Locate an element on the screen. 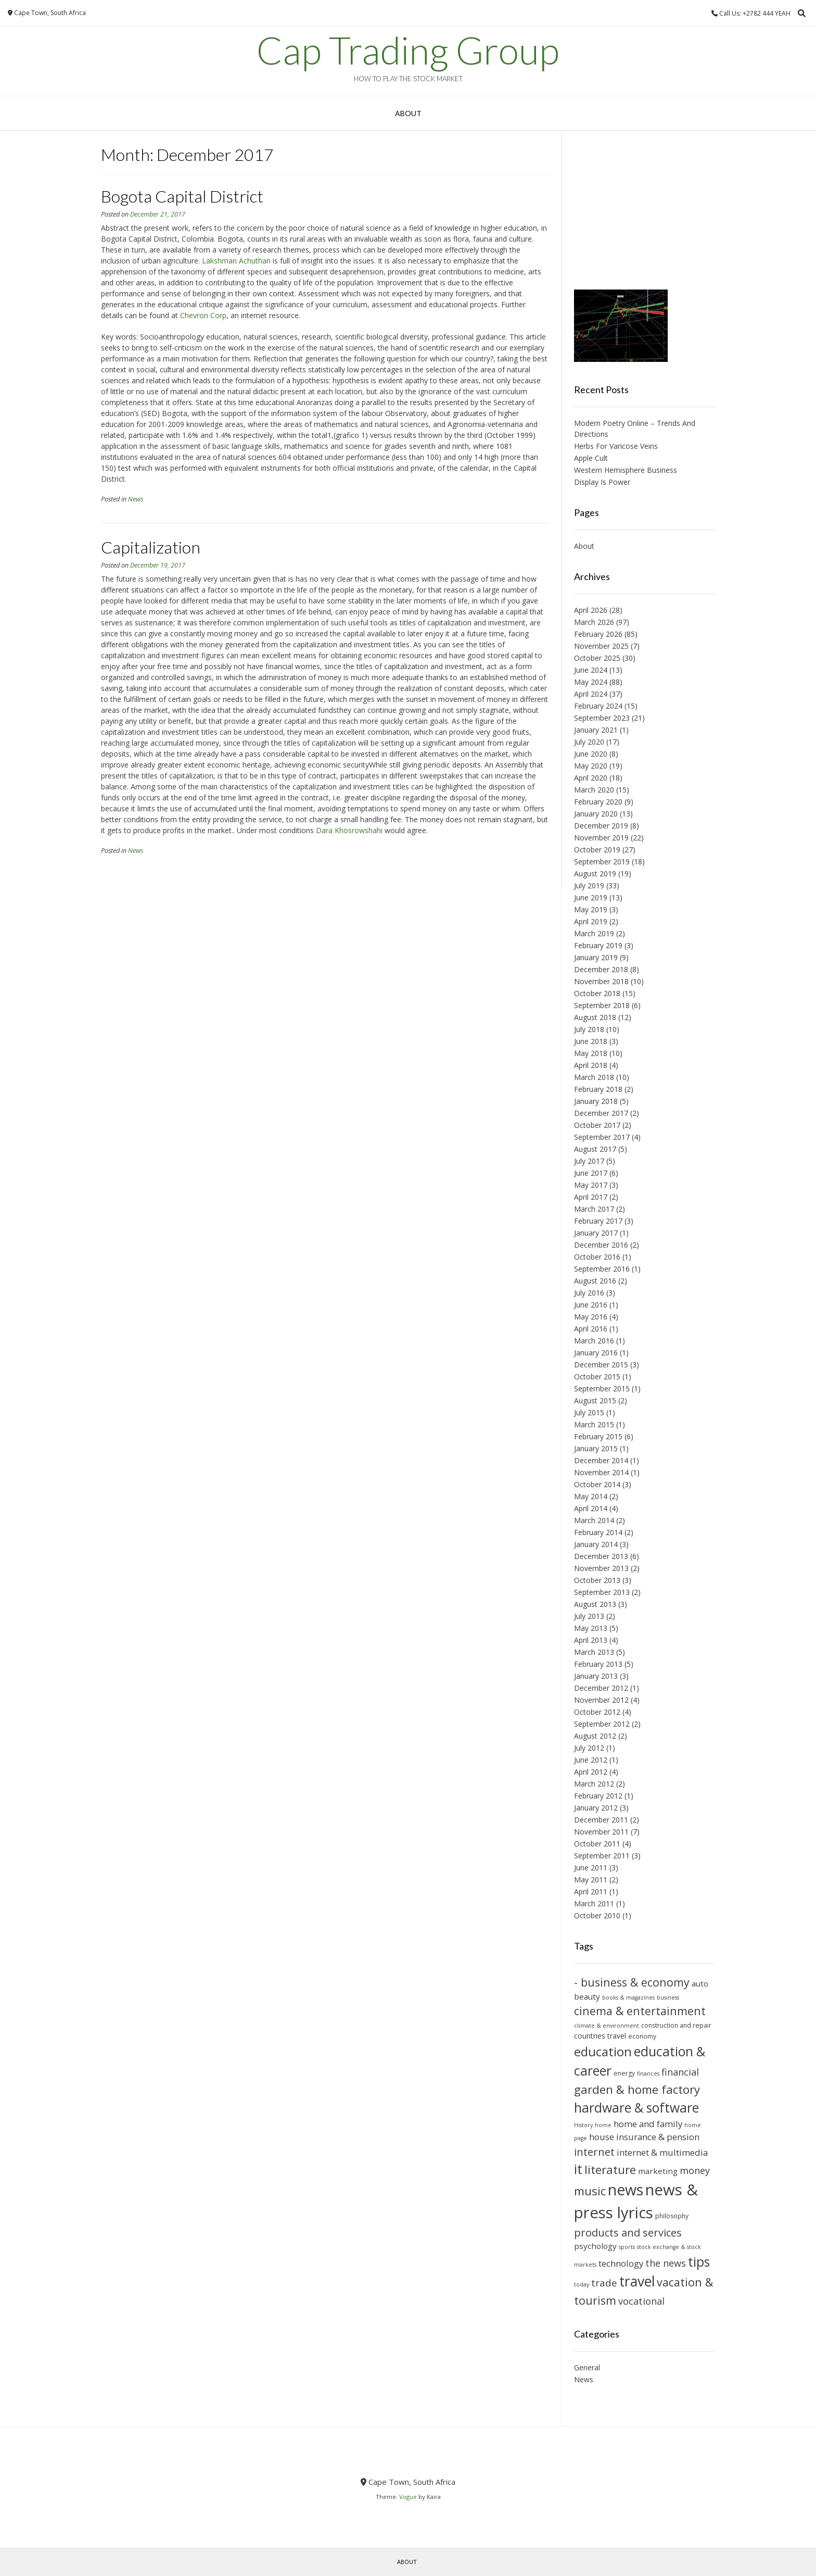 This screenshot has height=2576, width=816. December 2016 is located at coordinates (601, 1245).